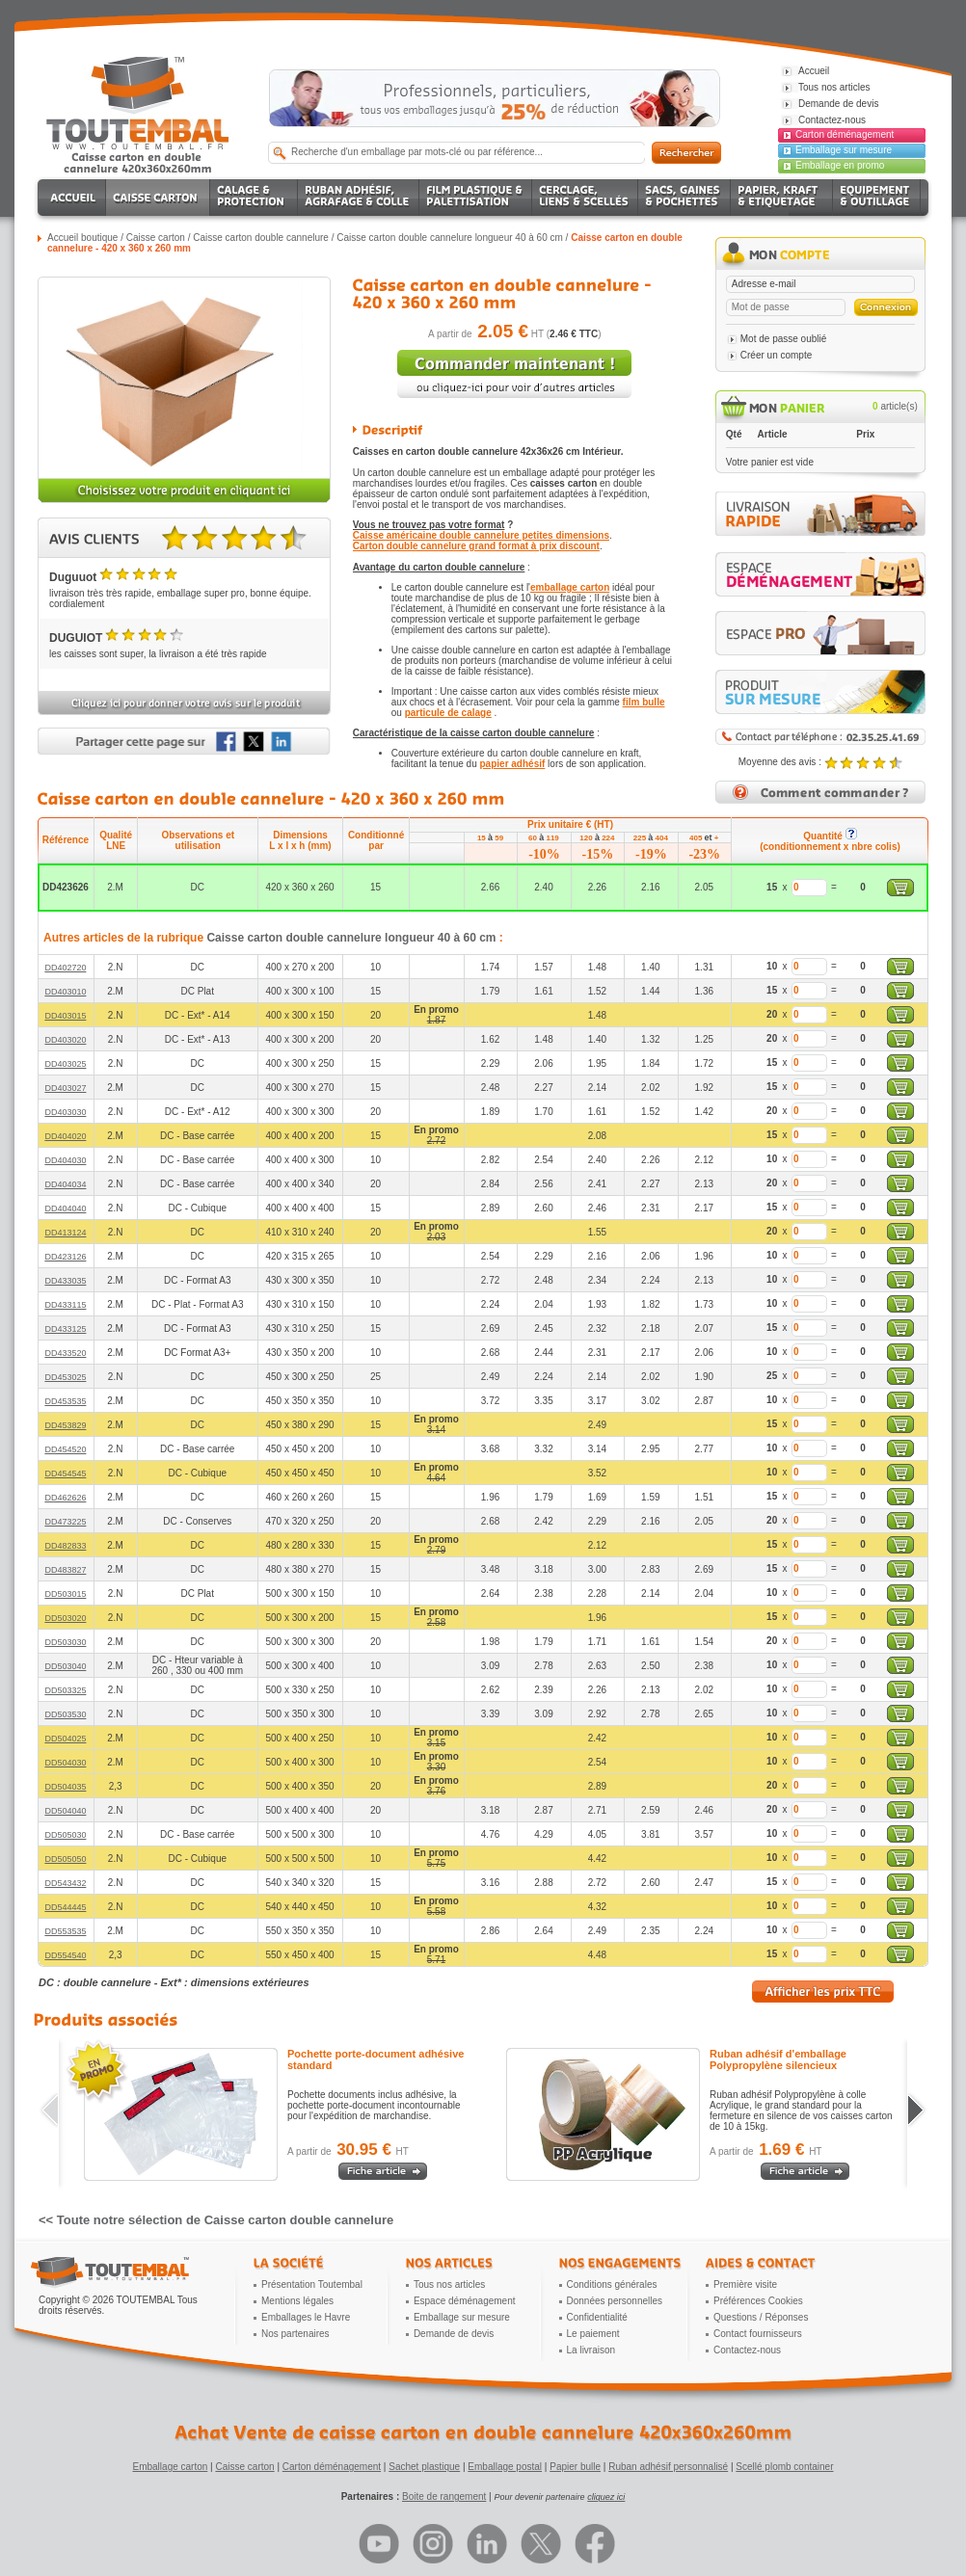  What do you see at coordinates (65, 1377) in the screenshot?
I see `DD453025` at bounding box center [65, 1377].